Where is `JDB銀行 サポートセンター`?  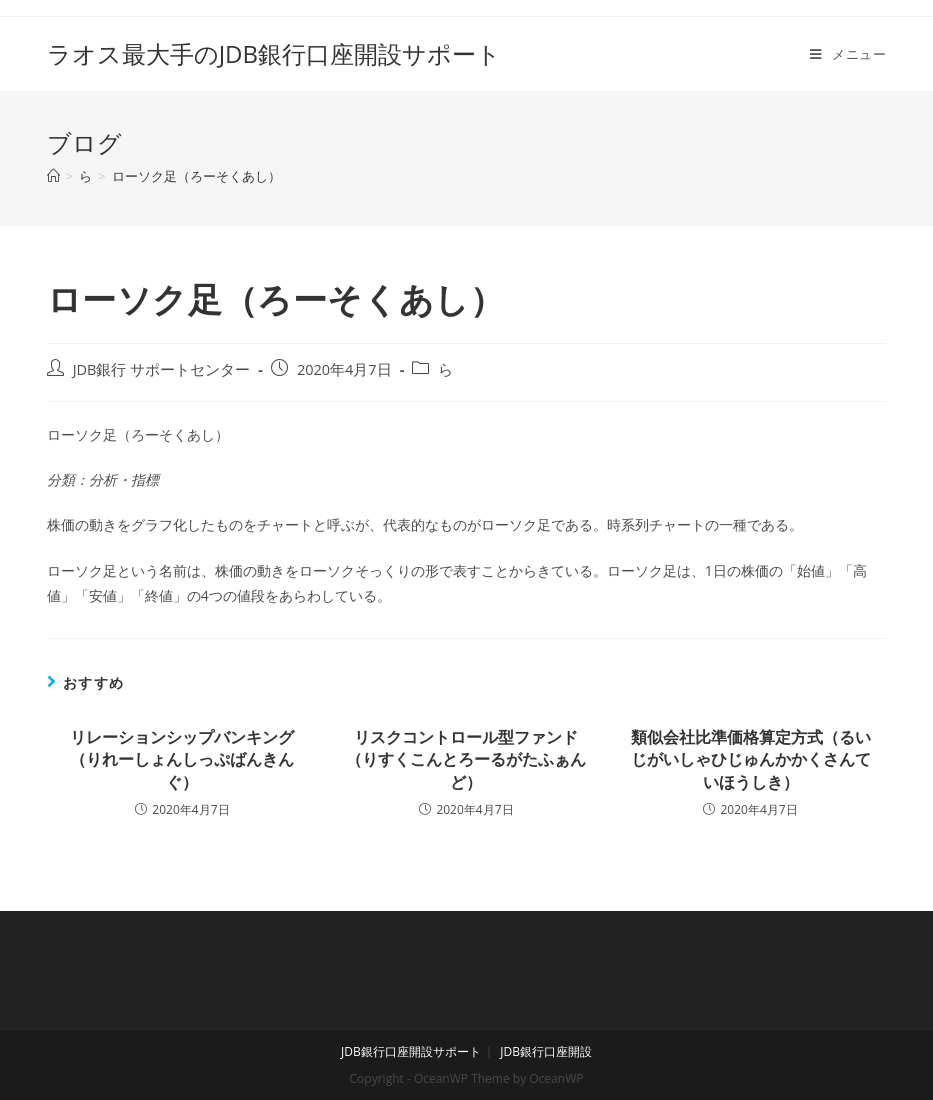
JDB銀行 サポートセンター is located at coordinates (162, 369).